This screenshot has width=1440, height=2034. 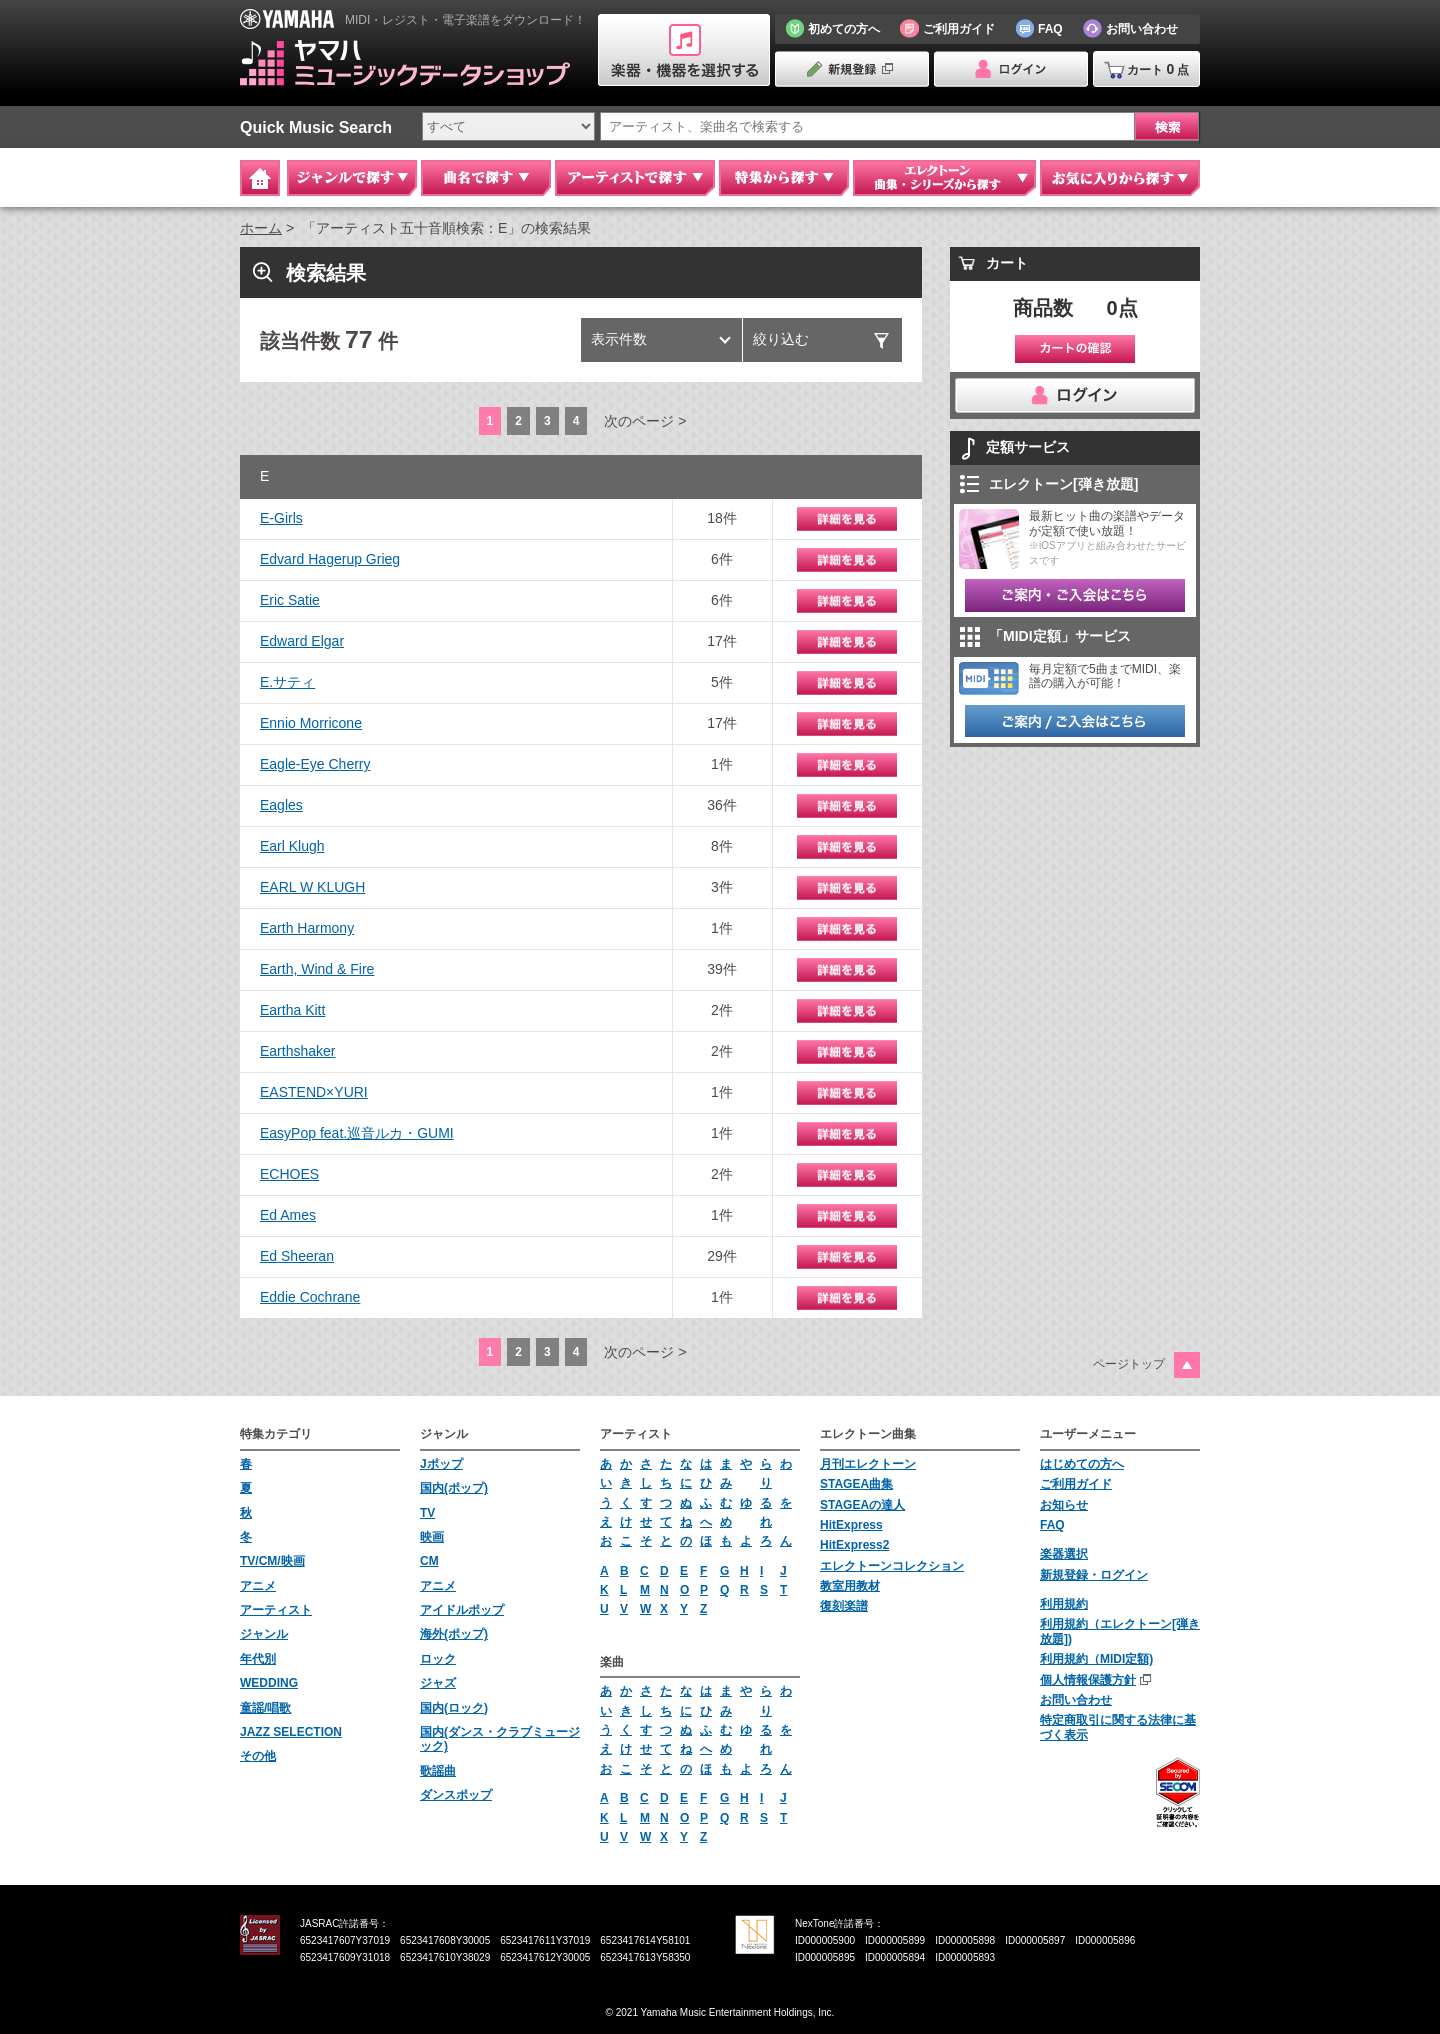 I want to click on Ed Ames, so click(x=288, y=1215).